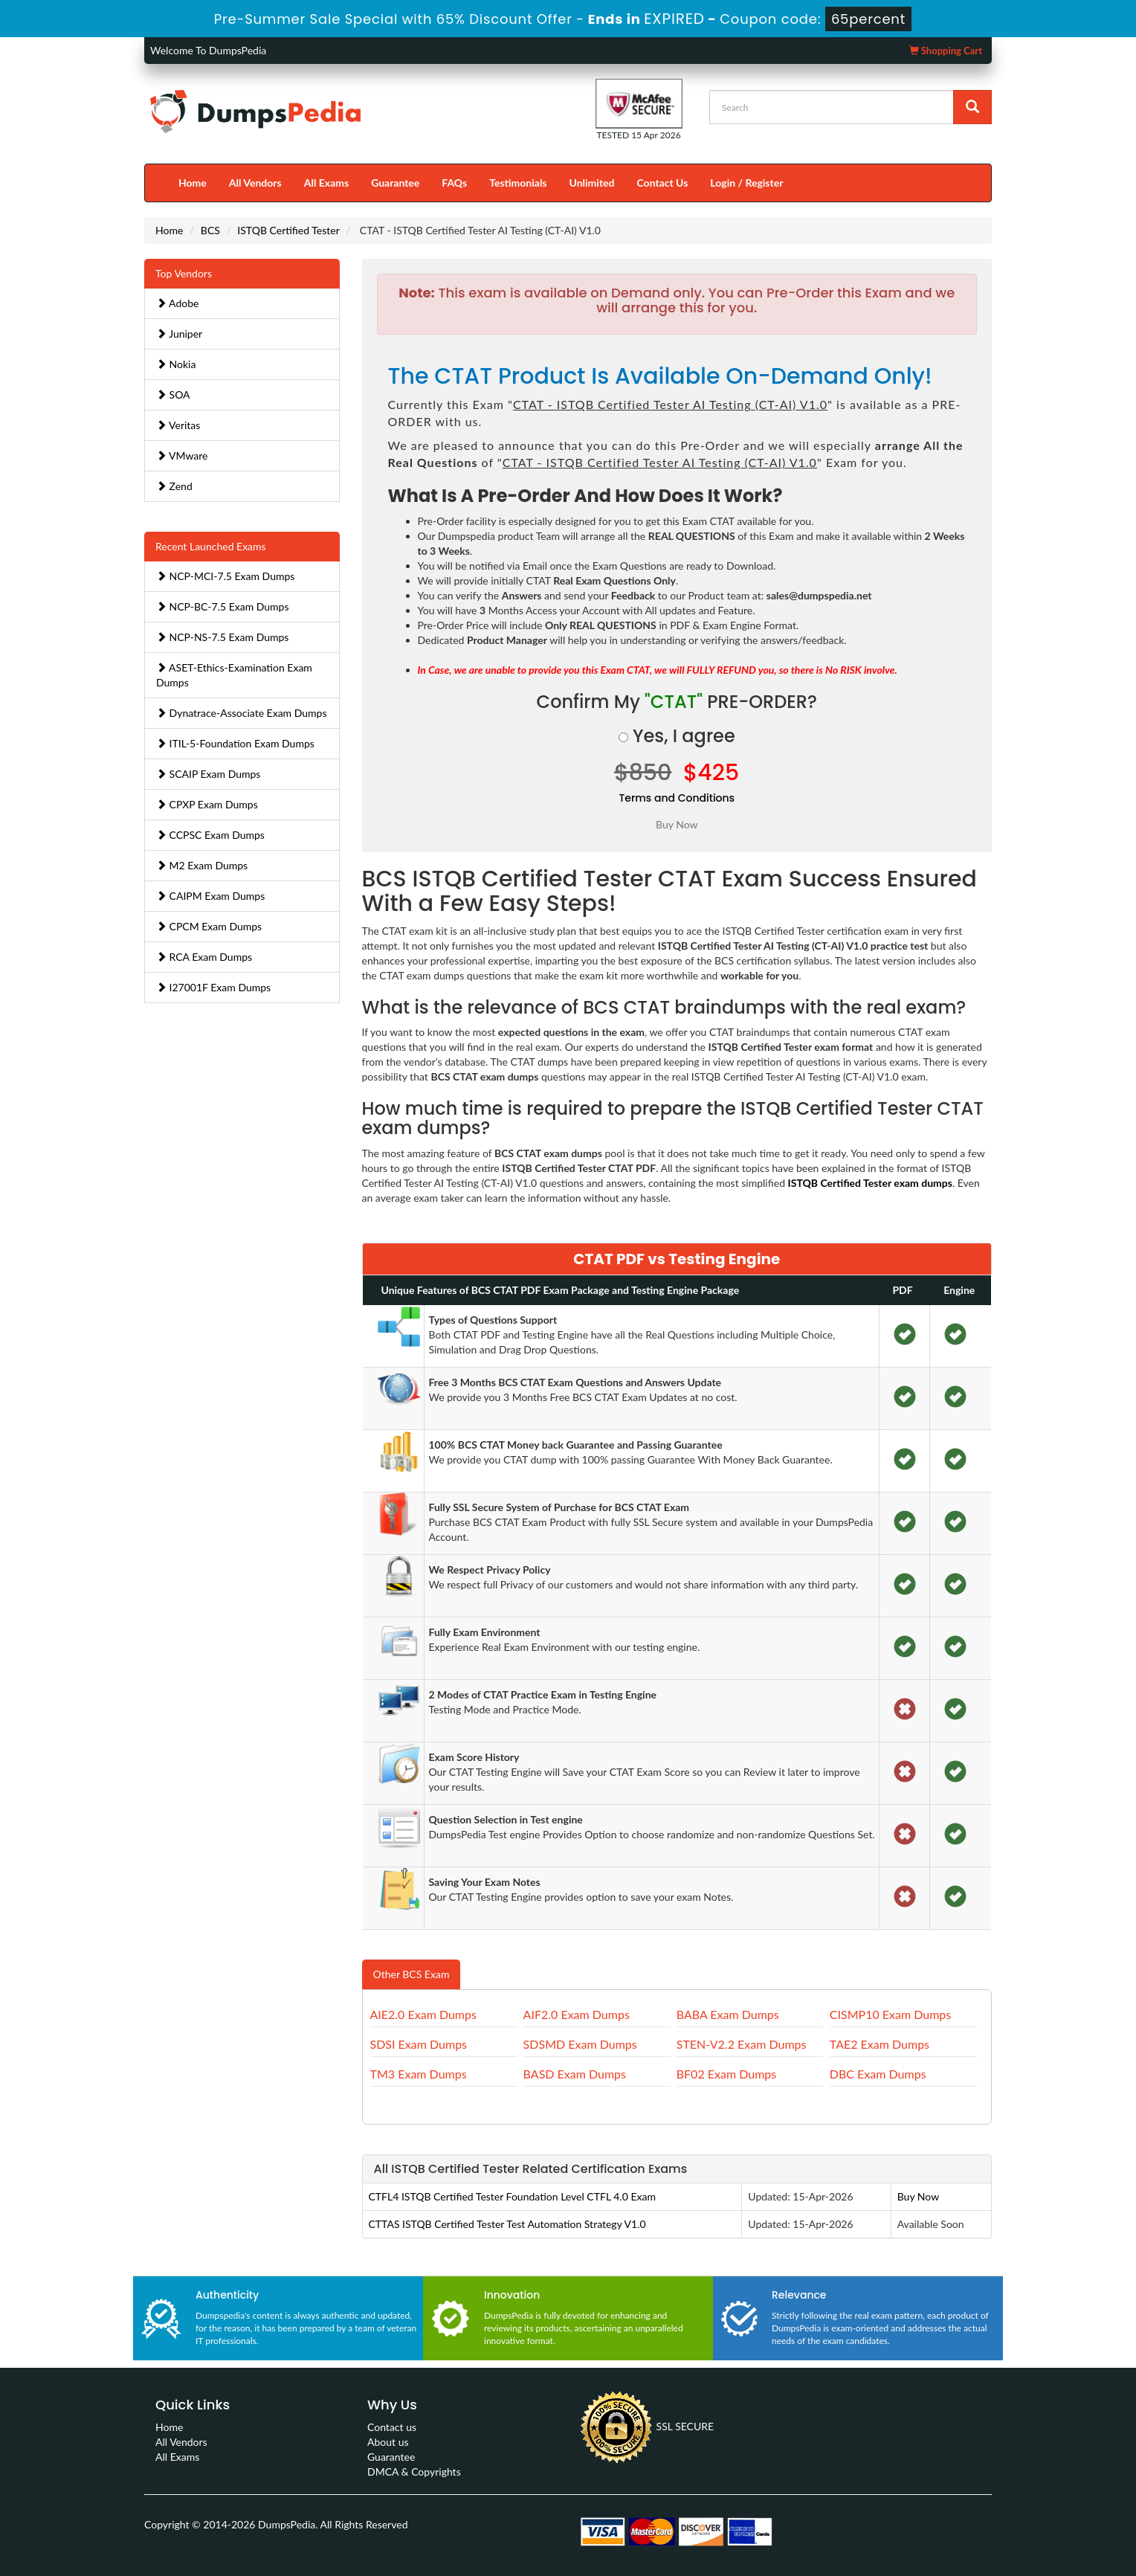  I want to click on Zend, so click(174, 486).